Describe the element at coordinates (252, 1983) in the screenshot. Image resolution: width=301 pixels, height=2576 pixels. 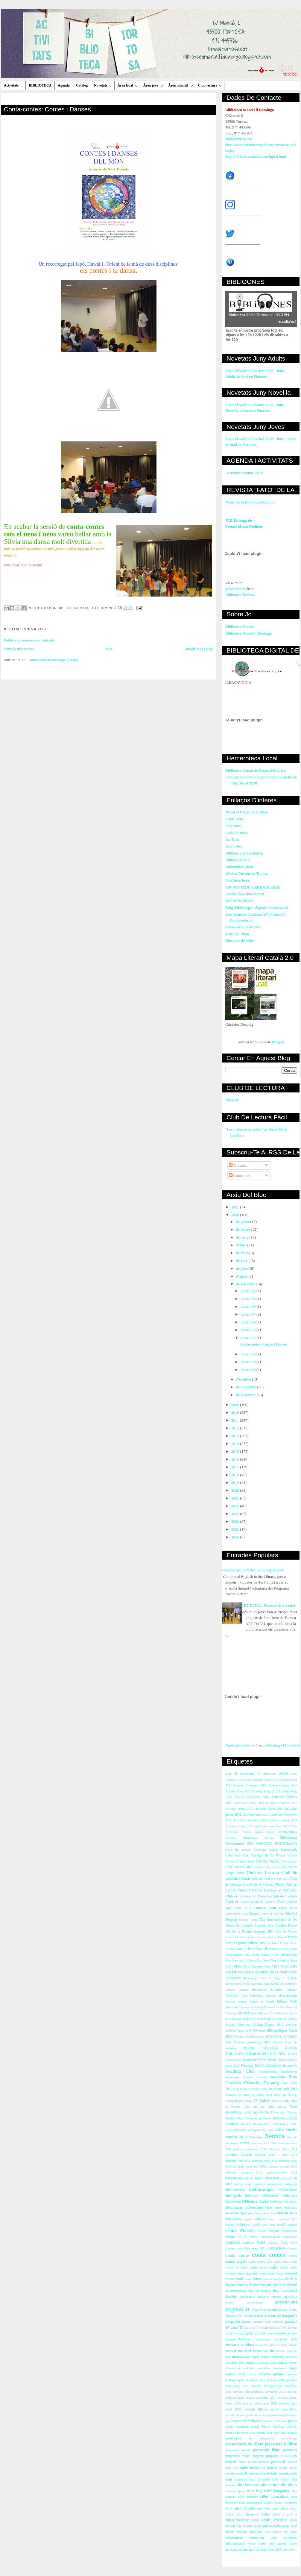
I see `Jesús Moncada` at that location.